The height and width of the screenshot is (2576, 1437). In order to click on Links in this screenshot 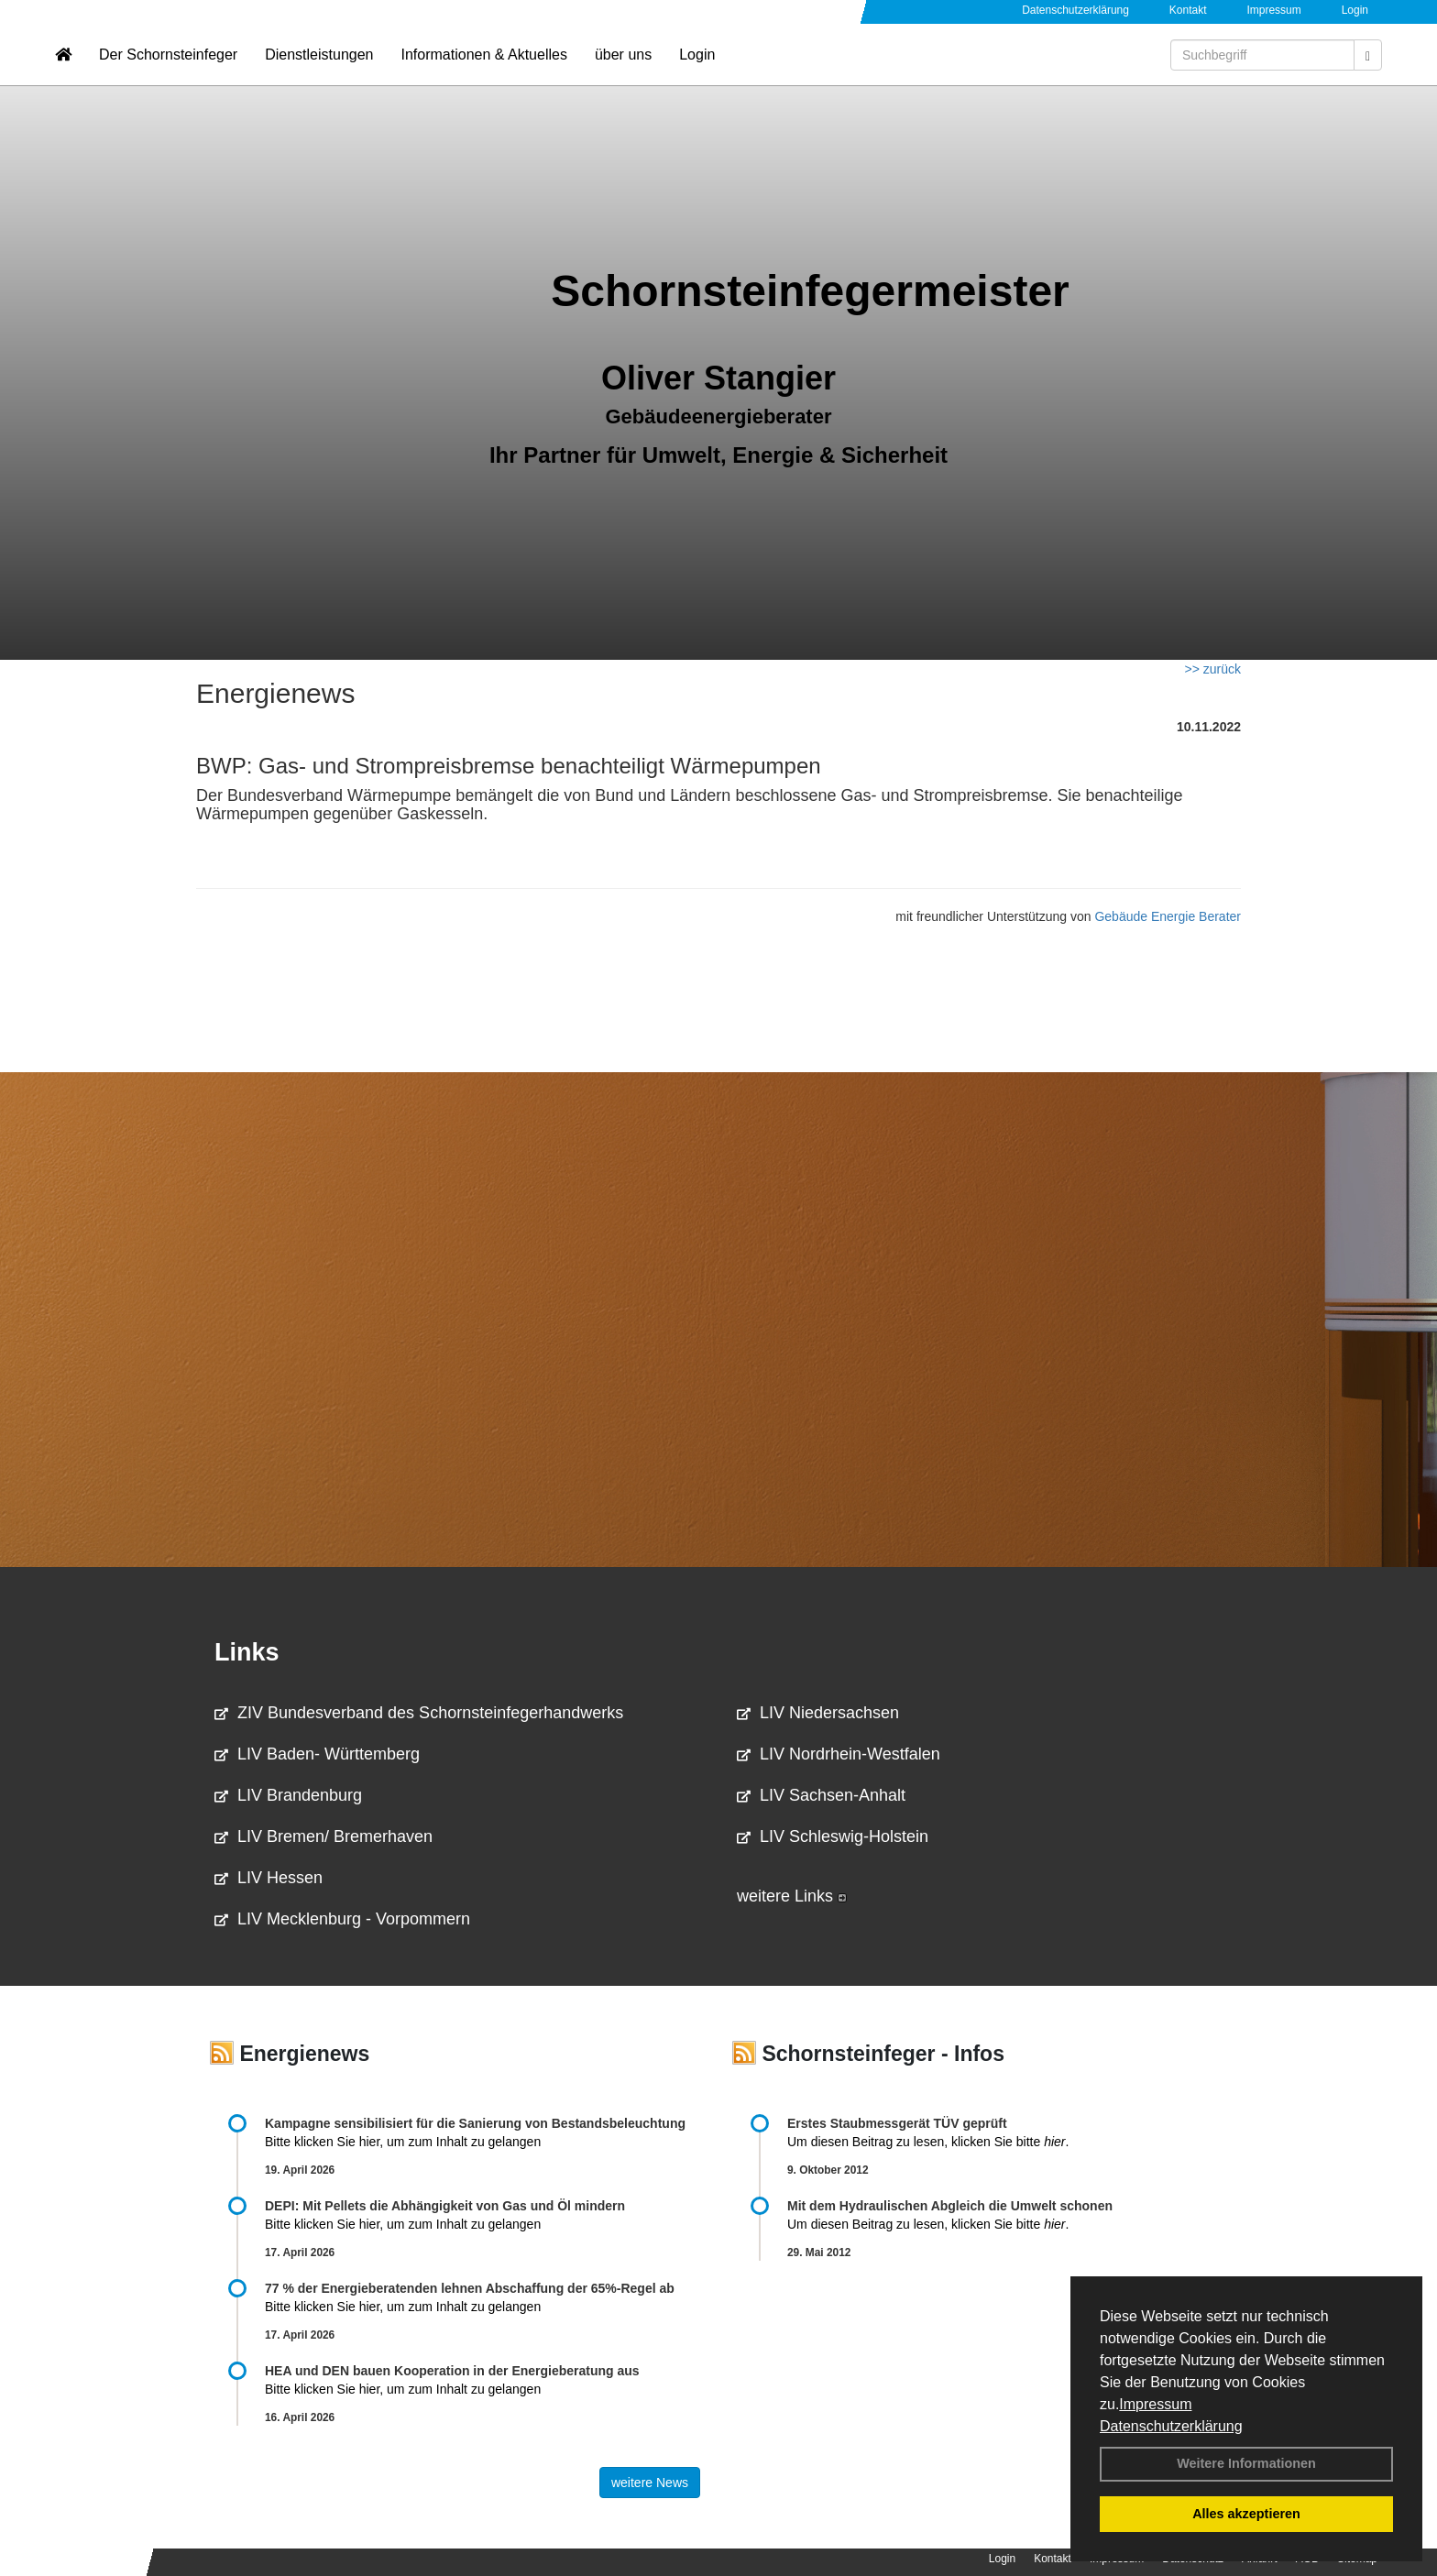, I will do `click(247, 1652)`.